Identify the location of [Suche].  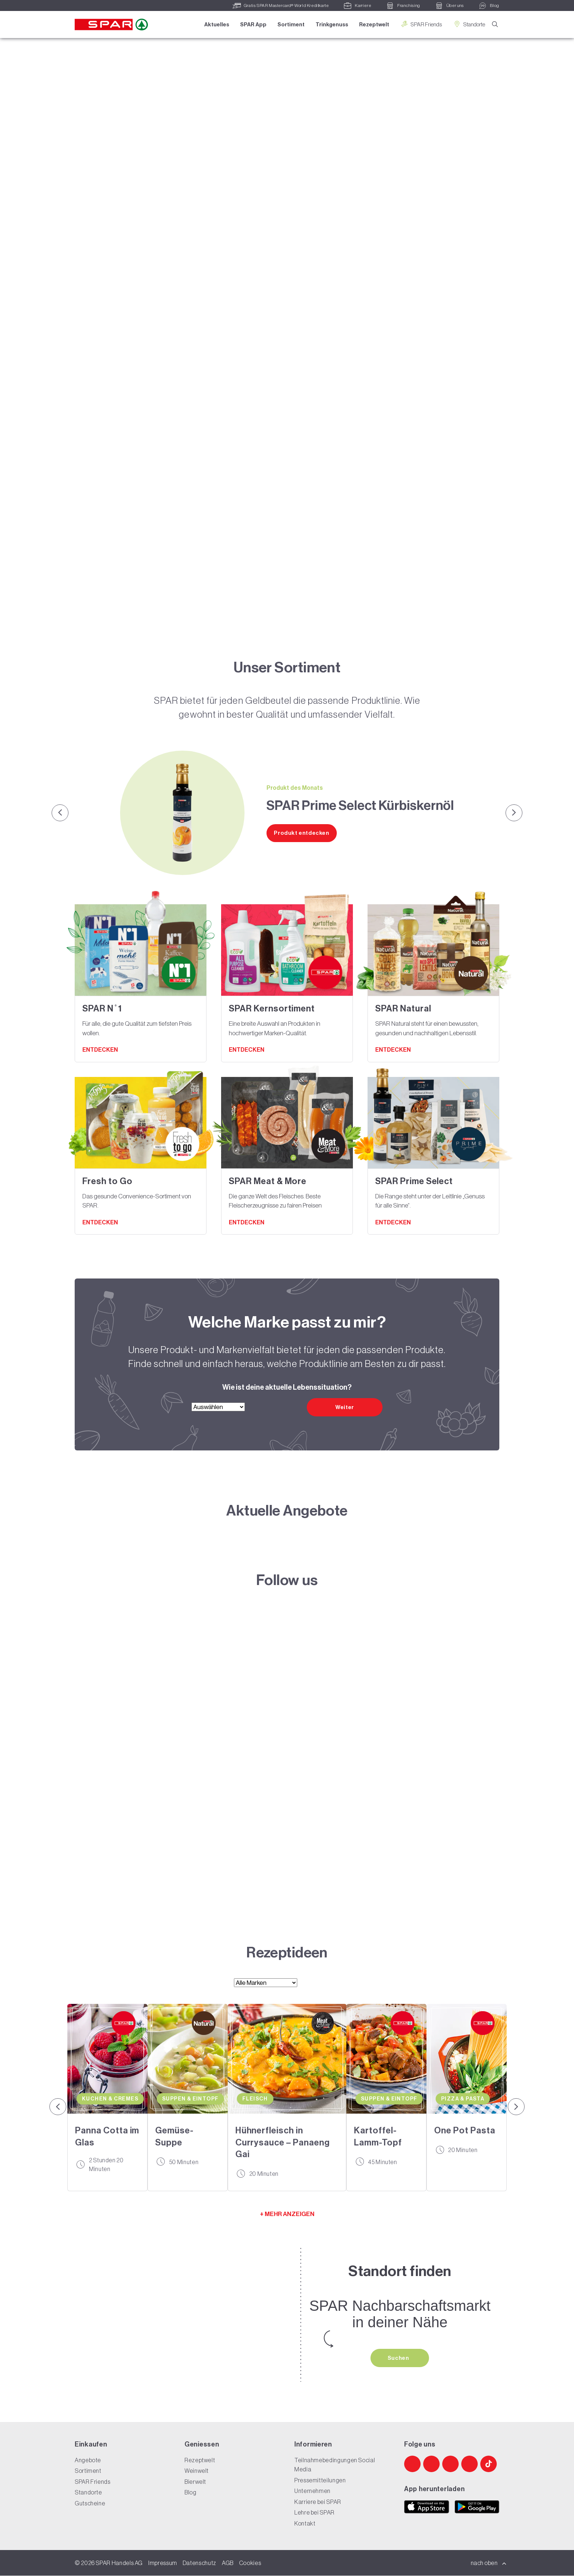
(495, 25).